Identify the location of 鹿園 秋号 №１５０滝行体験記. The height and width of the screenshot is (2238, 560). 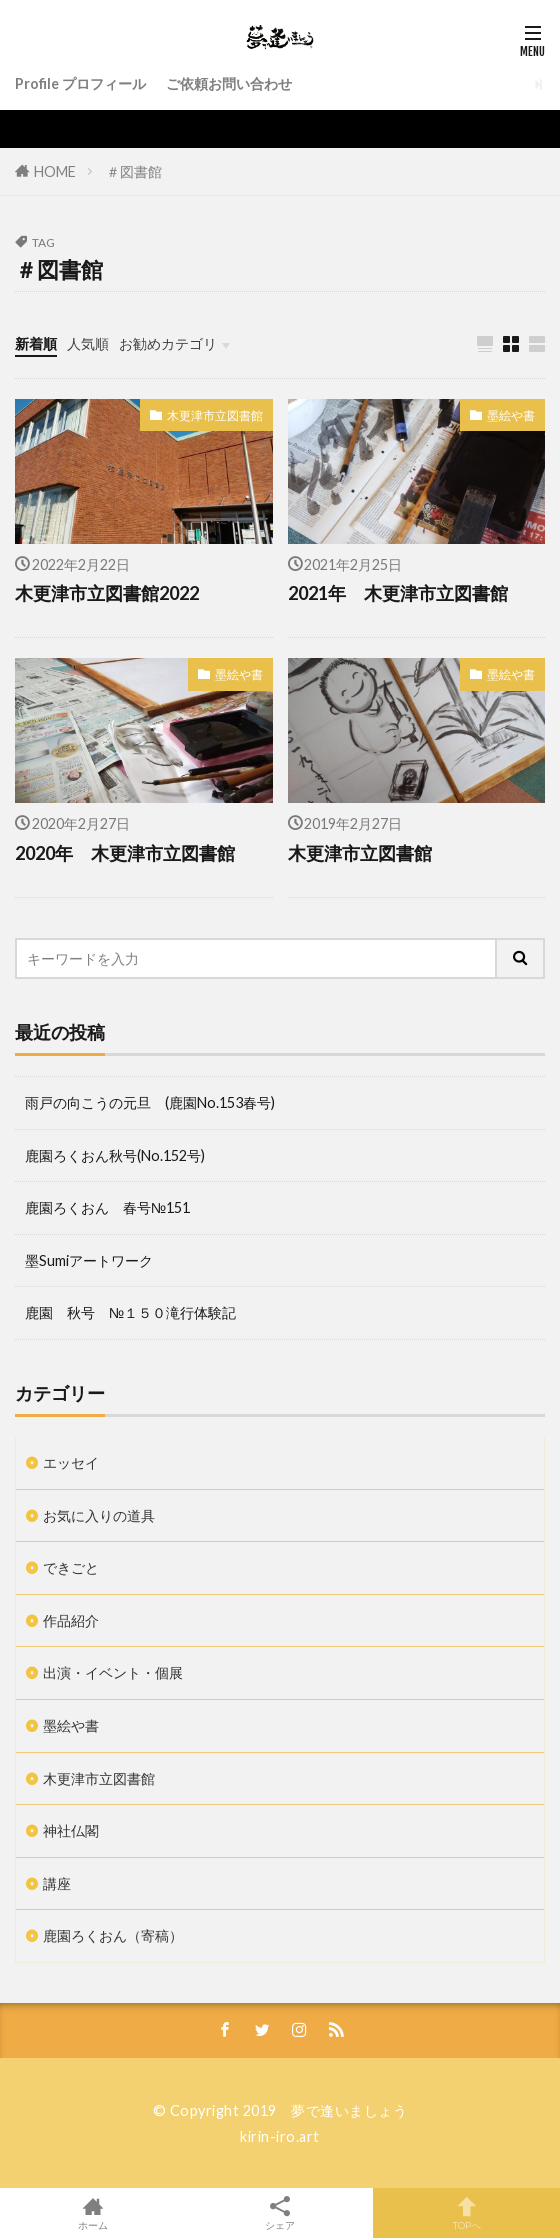
(130, 1312).